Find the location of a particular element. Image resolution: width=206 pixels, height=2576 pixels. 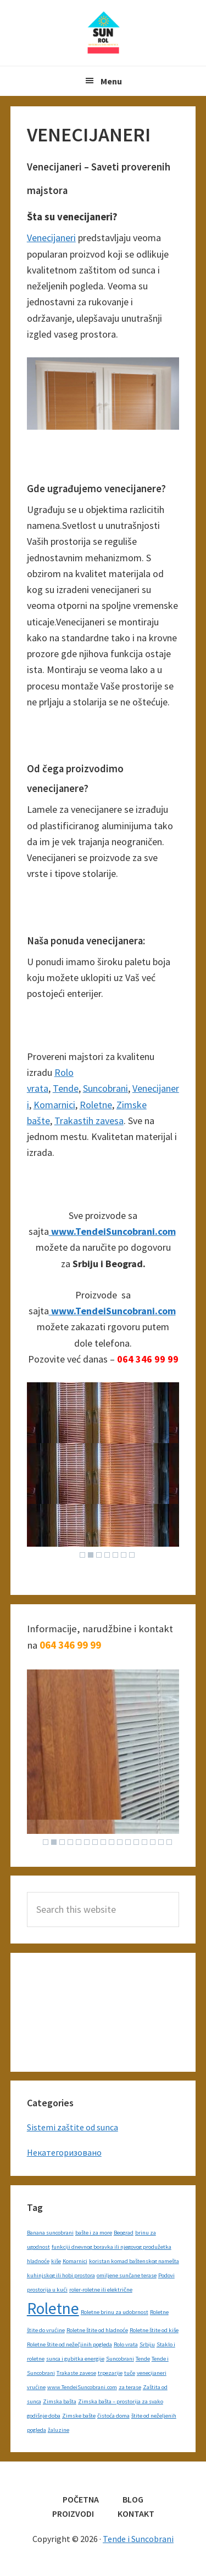

Komarnici [Komarnici (1 item)] is located at coordinates (75, 2261).